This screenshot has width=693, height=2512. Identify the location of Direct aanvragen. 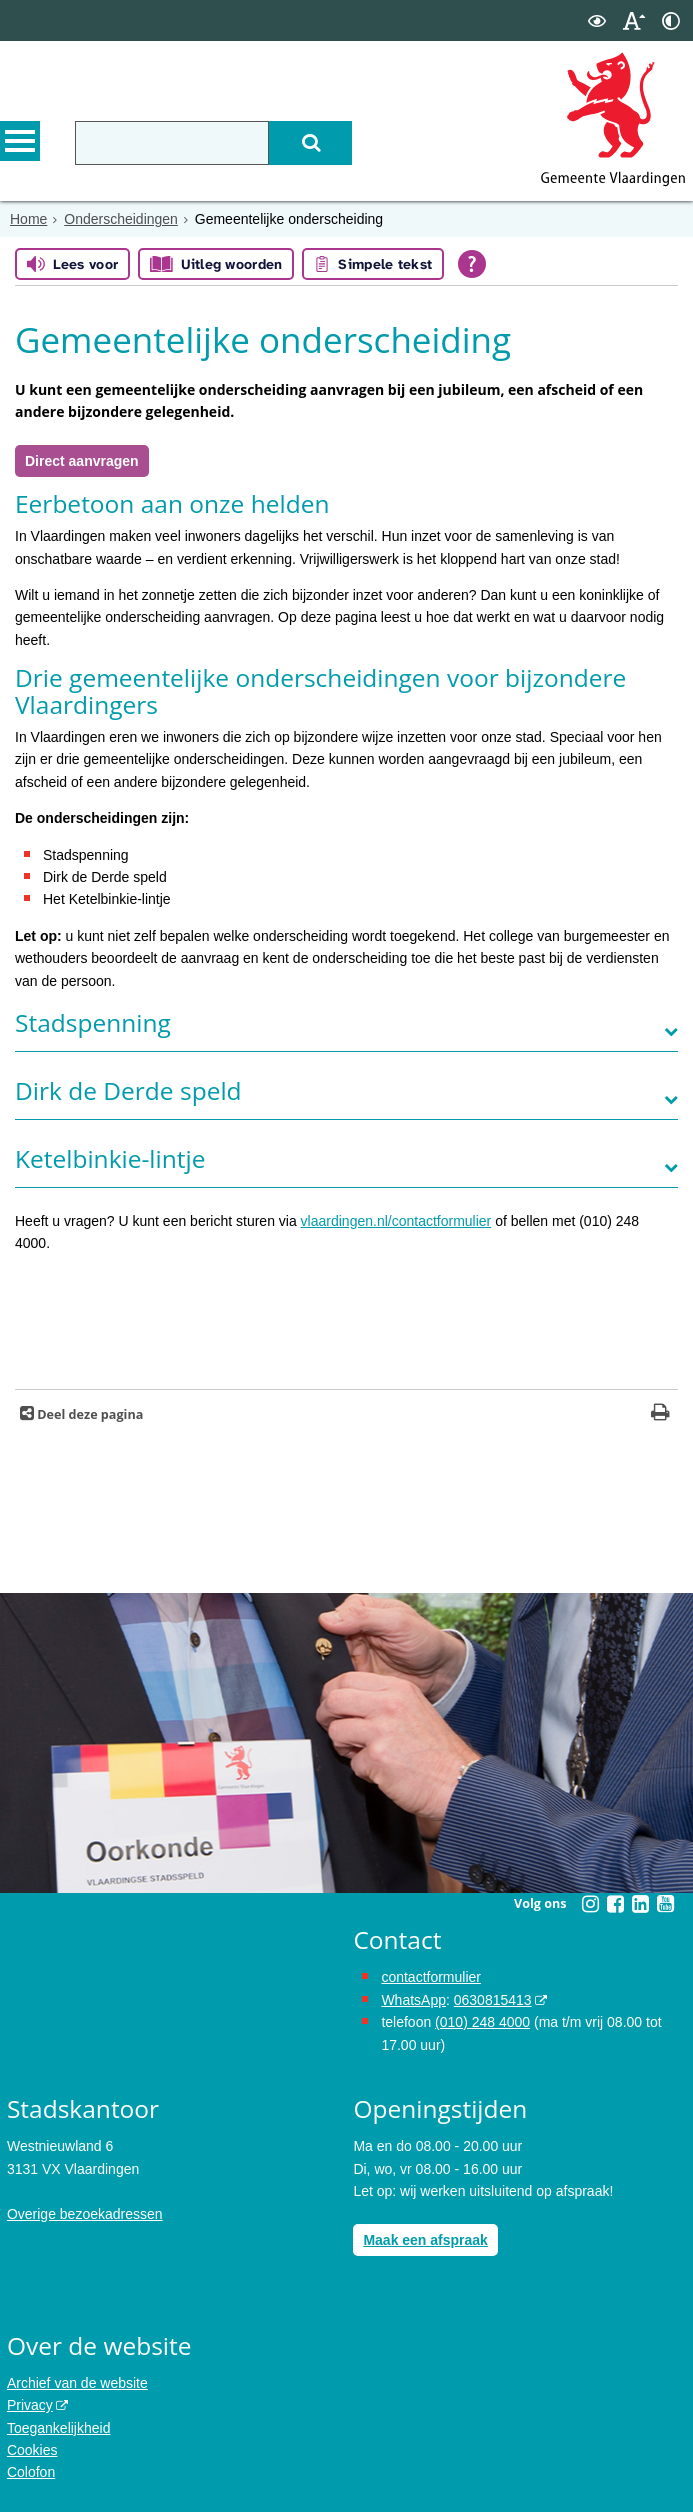
(82, 461).